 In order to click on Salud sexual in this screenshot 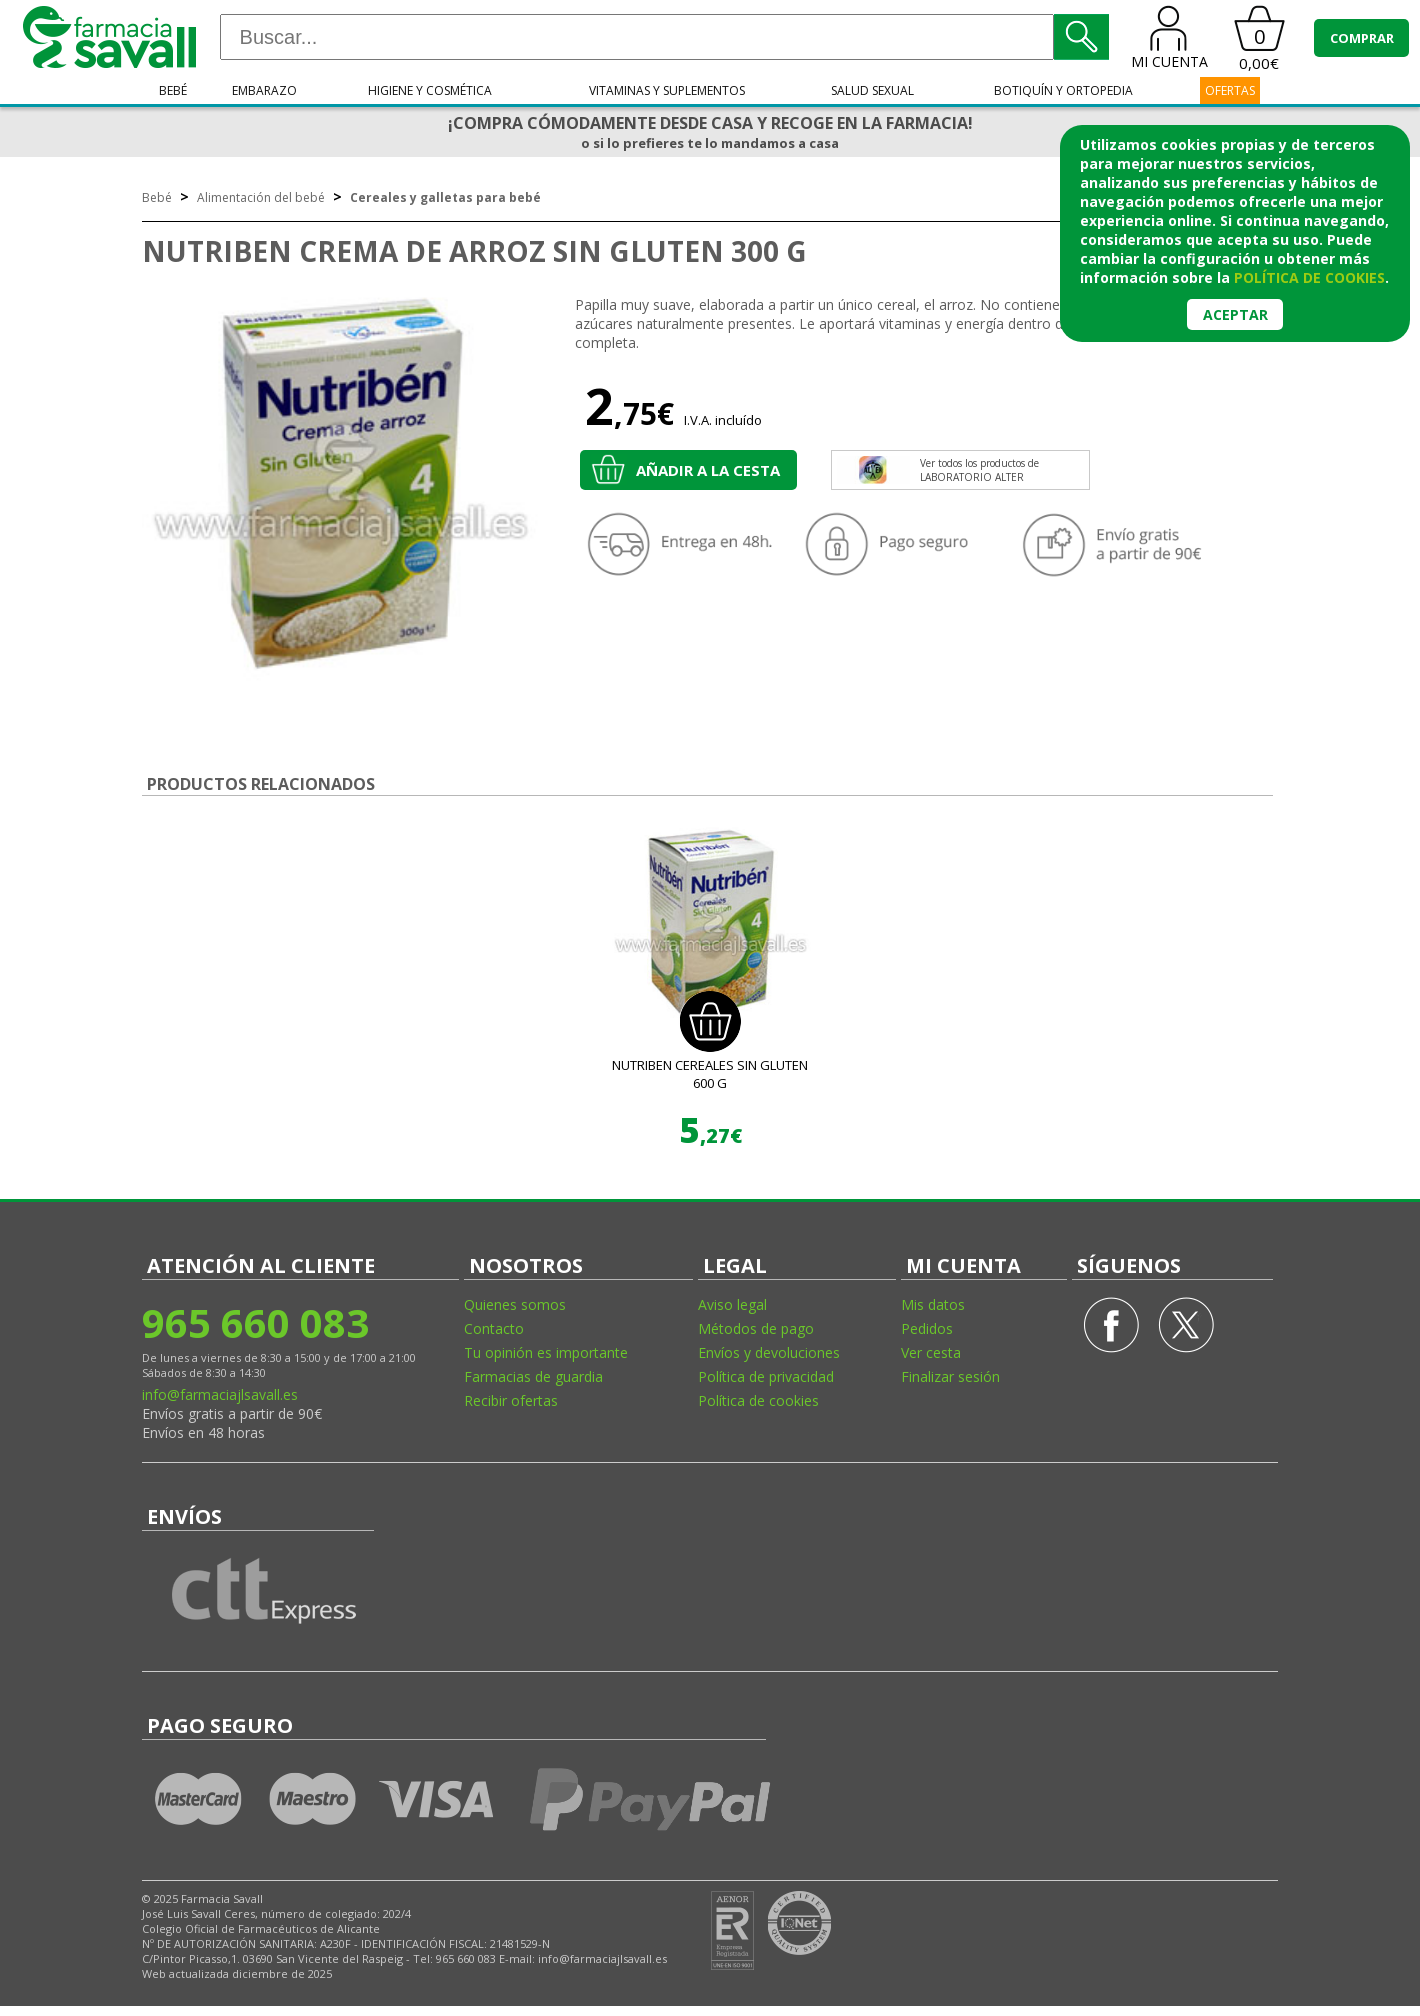, I will do `click(872, 90)`.